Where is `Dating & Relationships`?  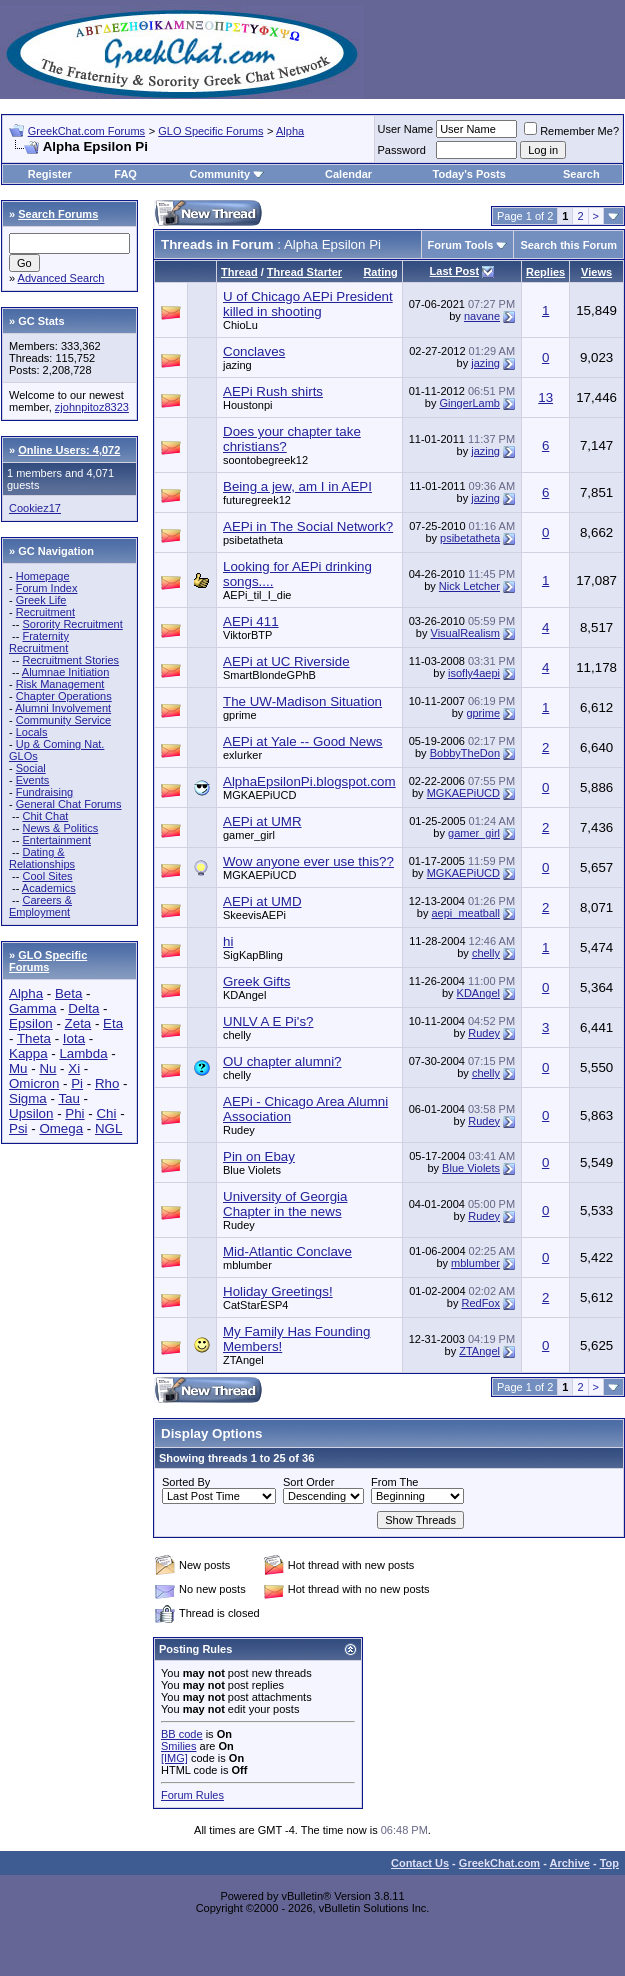
Dating & Relationships is located at coordinates (42, 858).